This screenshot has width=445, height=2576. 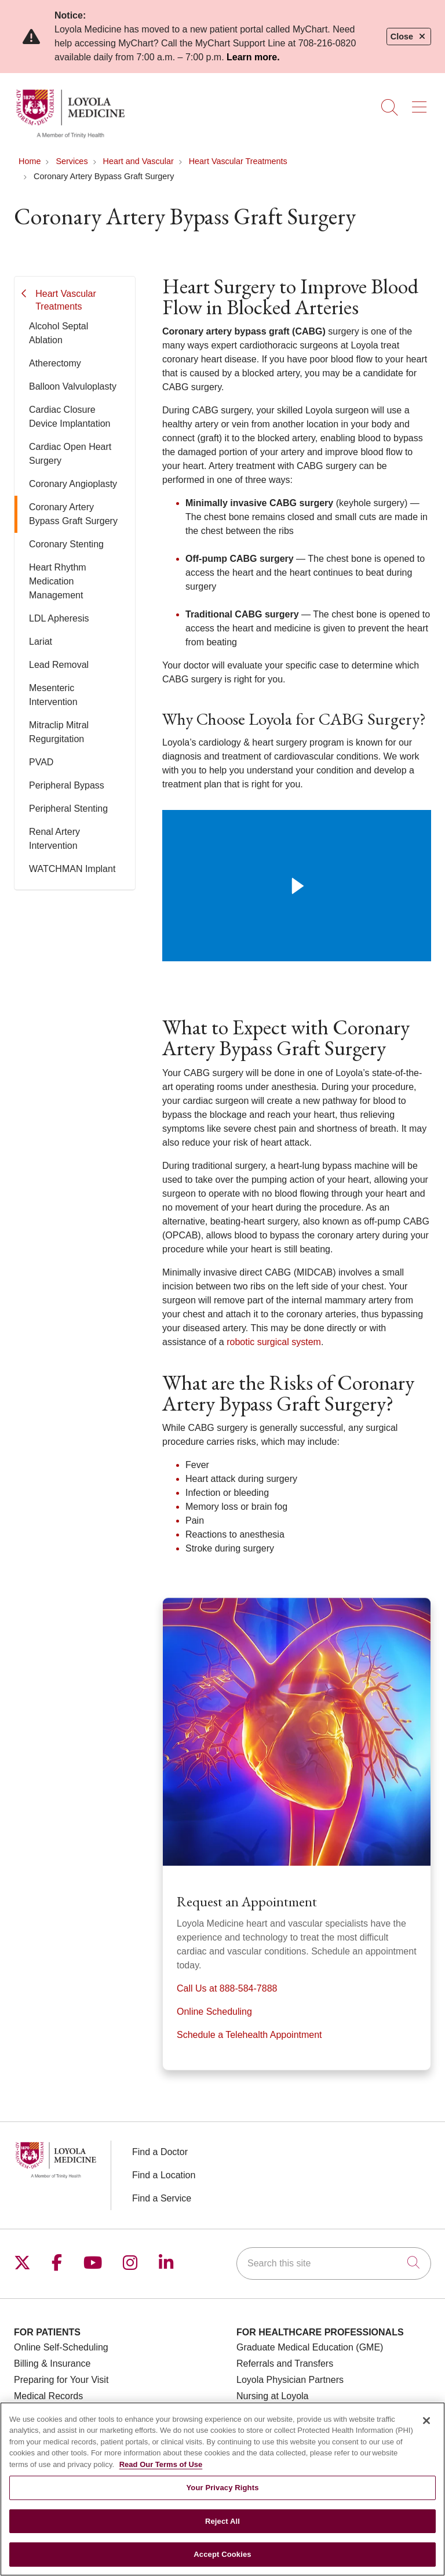 What do you see at coordinates (53, 695) in the screenshot?
I see `Mesenteric Intervention` at bounding box center [53, 695].